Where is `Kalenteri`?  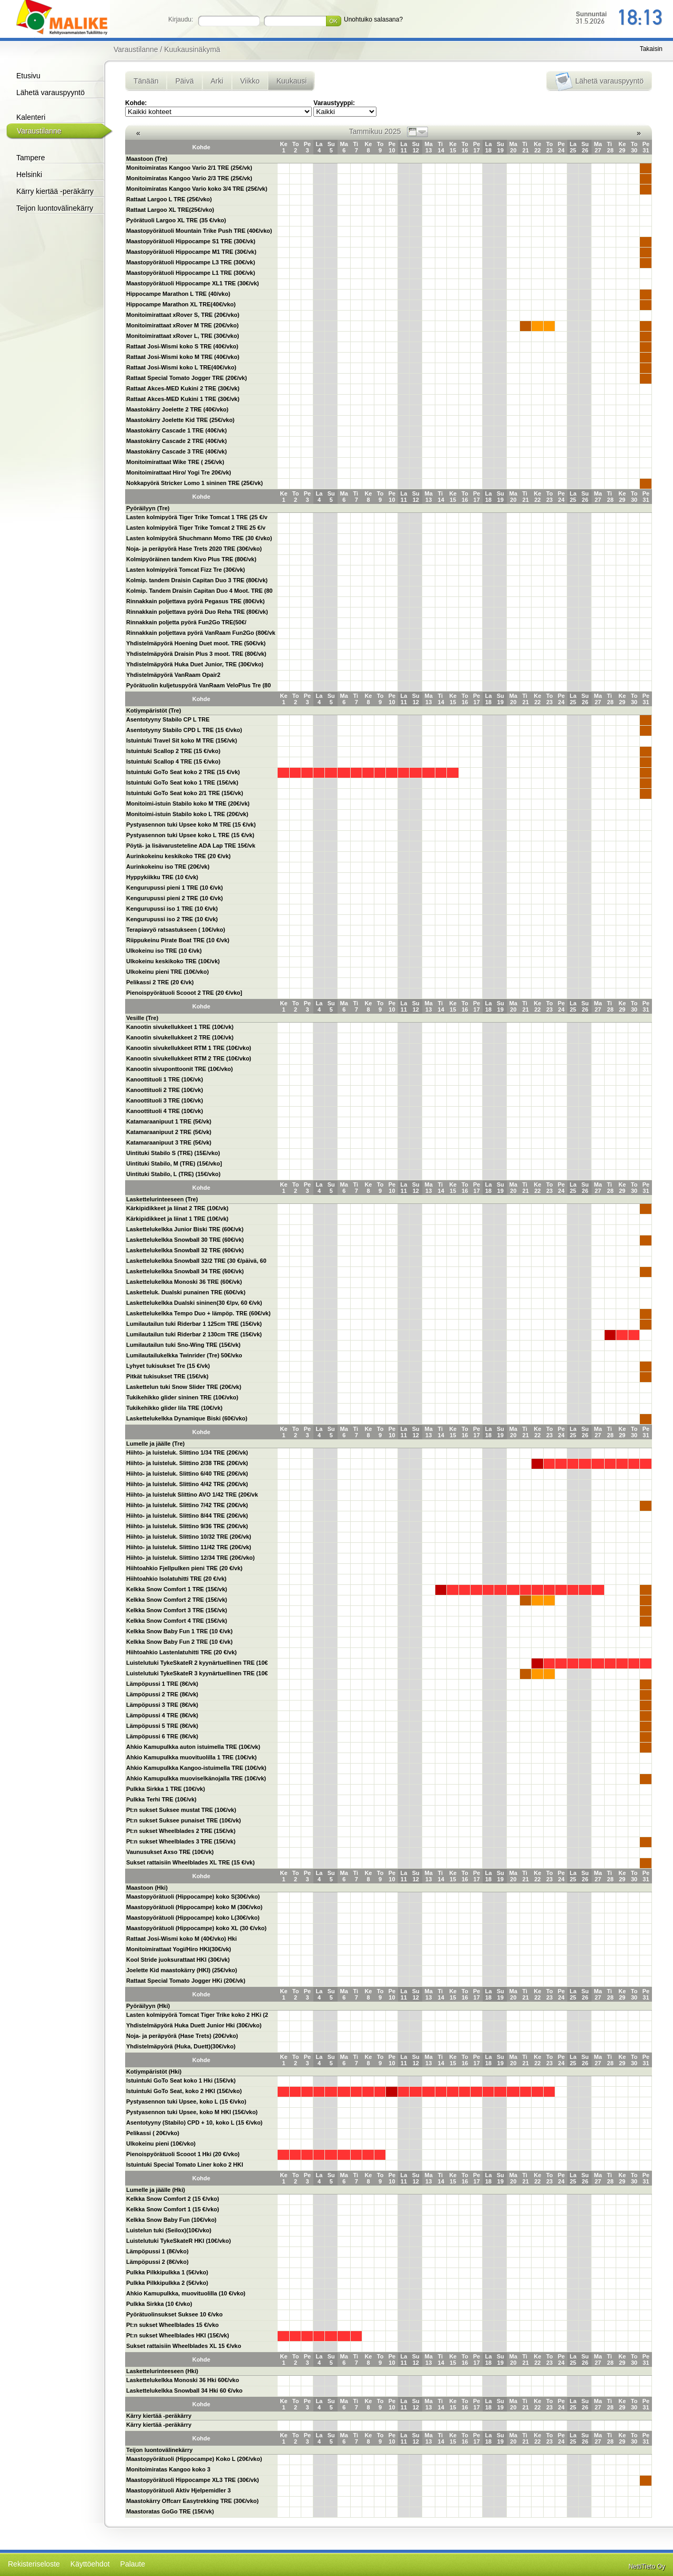
Kalenteri is located at coordinates (30, 117).